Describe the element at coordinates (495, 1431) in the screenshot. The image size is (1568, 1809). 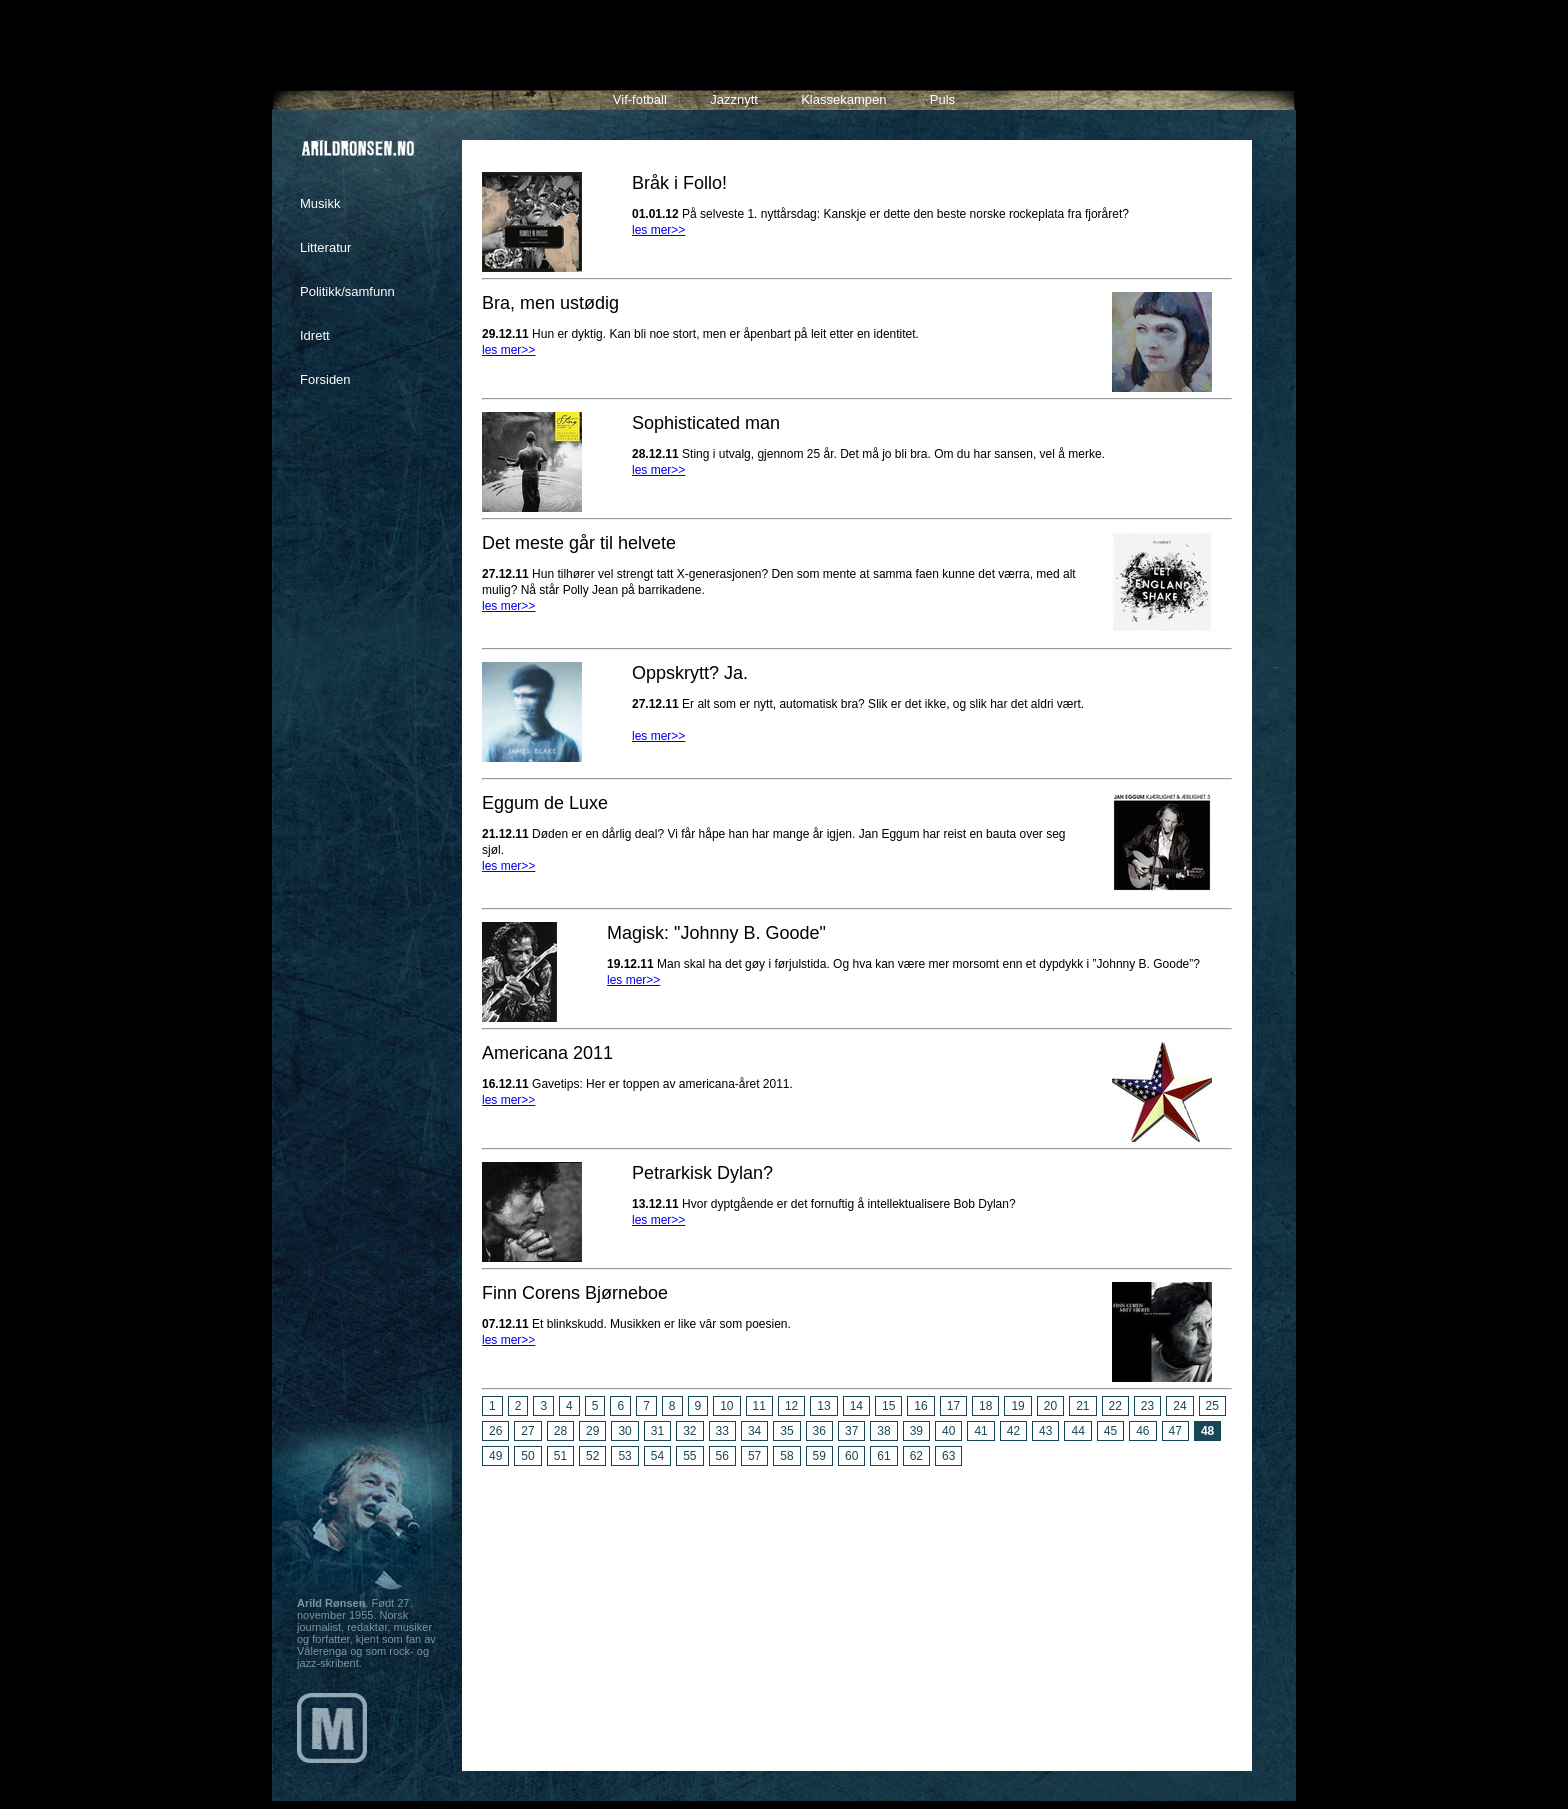
I see `26` at that location.